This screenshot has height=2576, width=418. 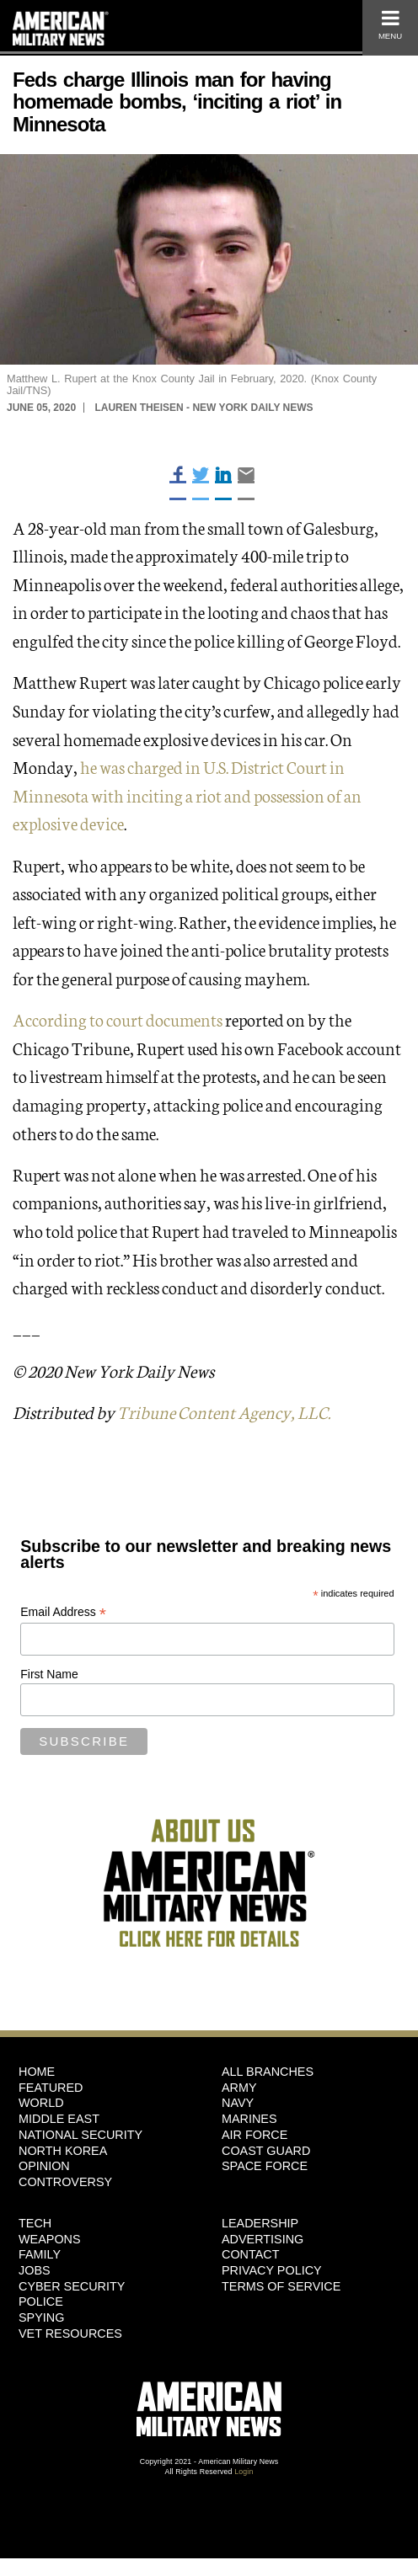 I want to click on Privacy Policy, so click(x=272, y=2270).